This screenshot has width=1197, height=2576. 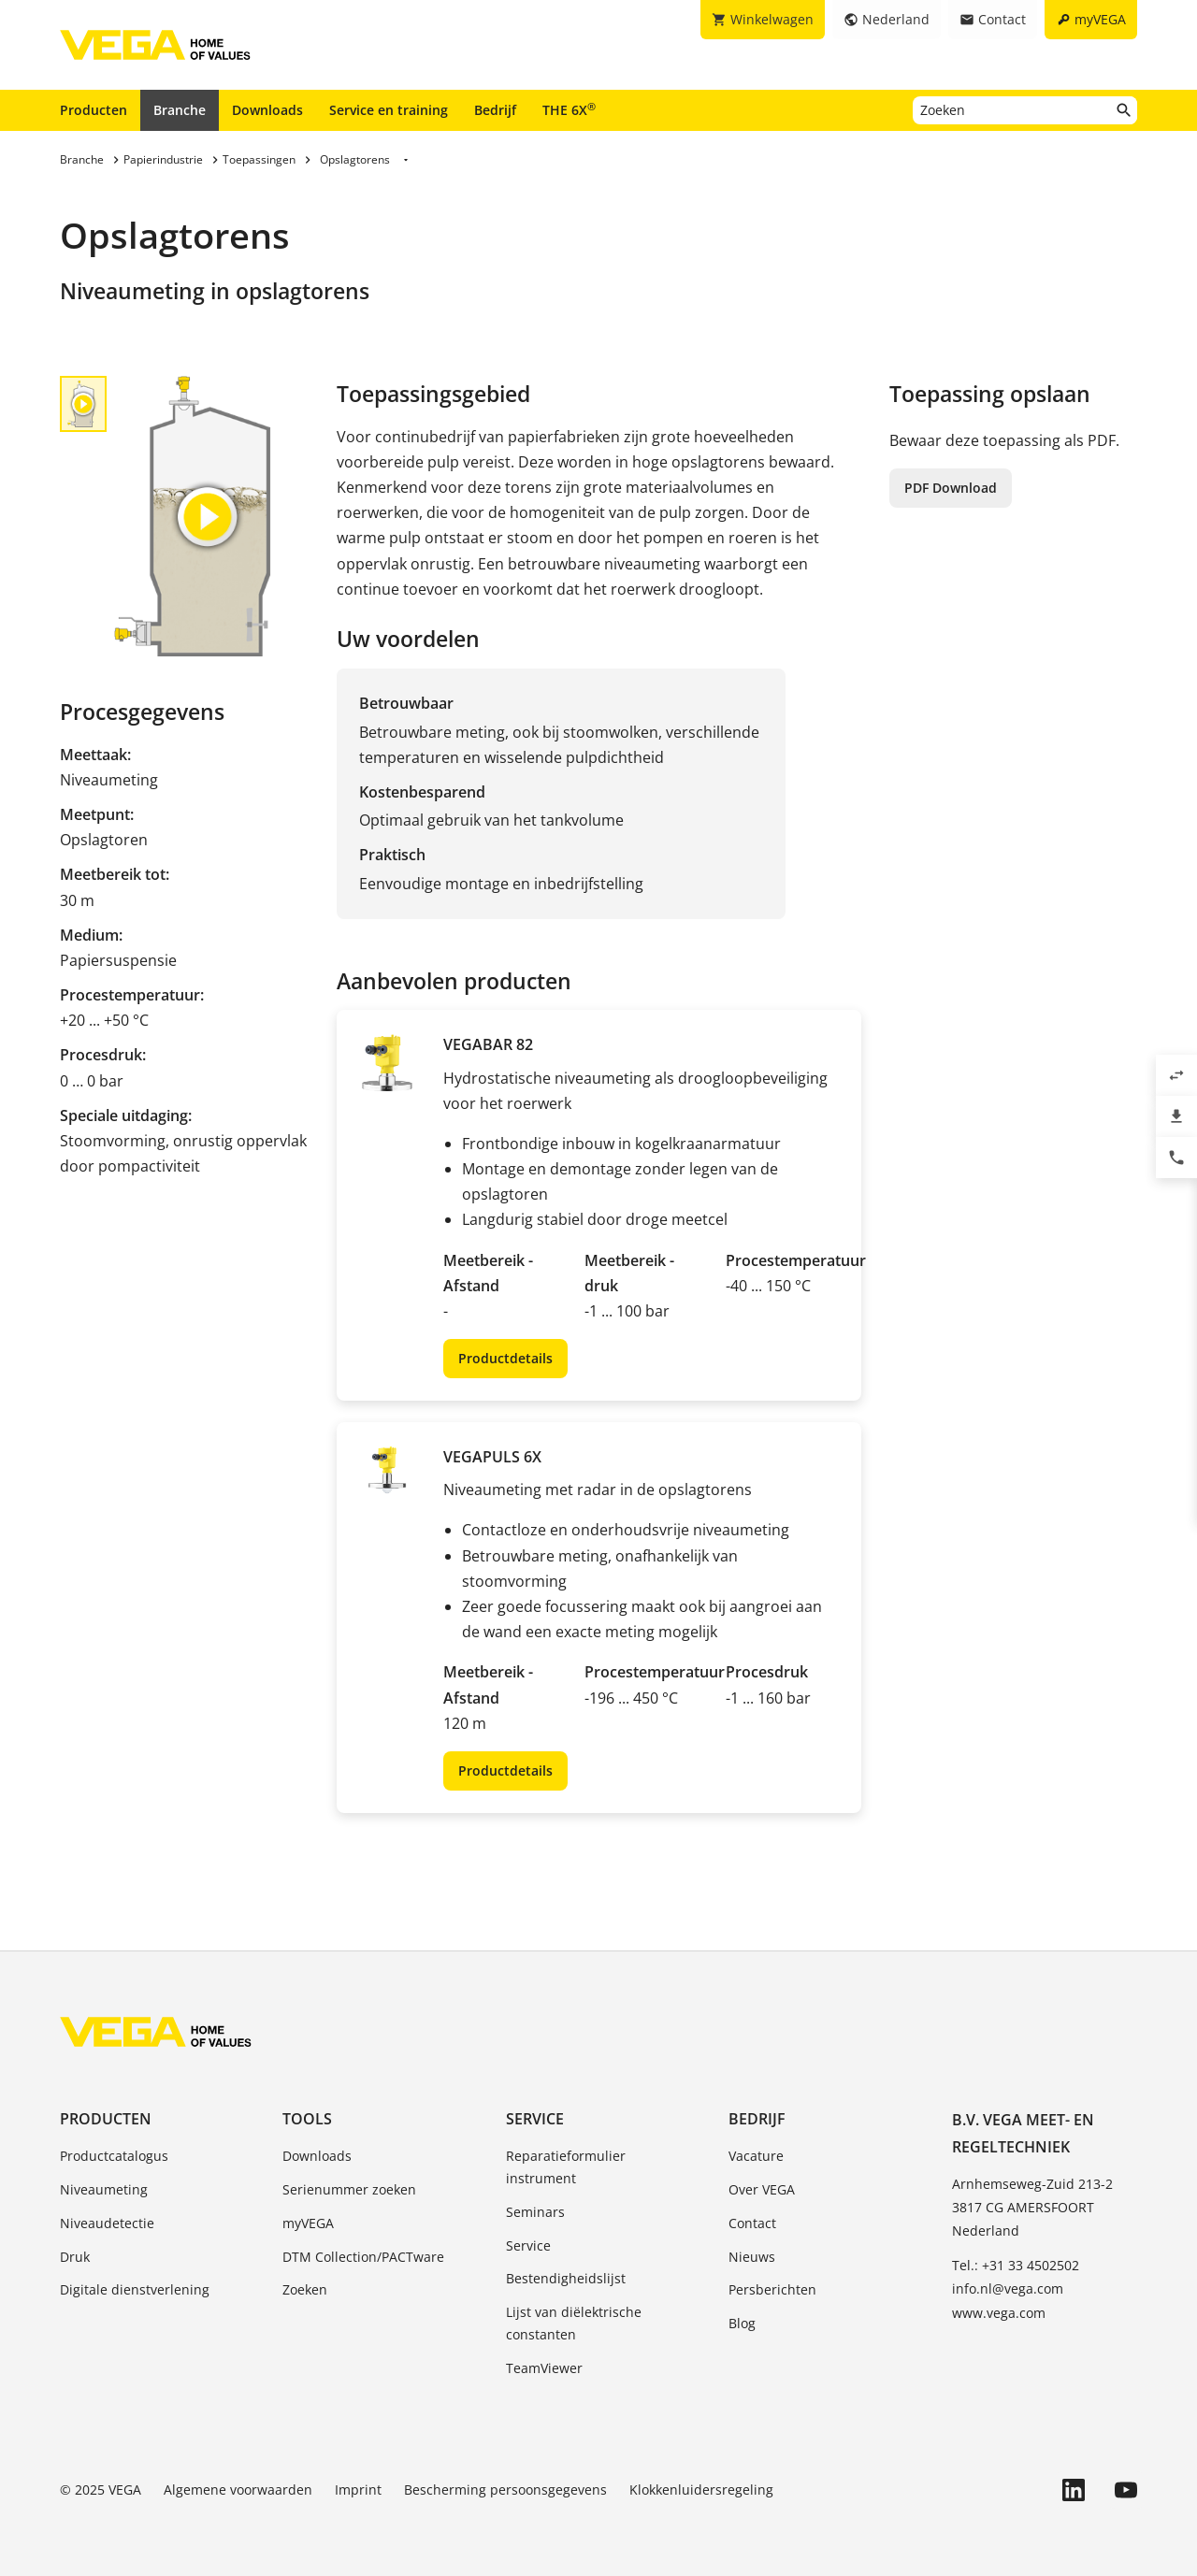 What do you see at coordinates (179, 110) in the screenshot?
I see `Branche` at bounding box center [179, 110].